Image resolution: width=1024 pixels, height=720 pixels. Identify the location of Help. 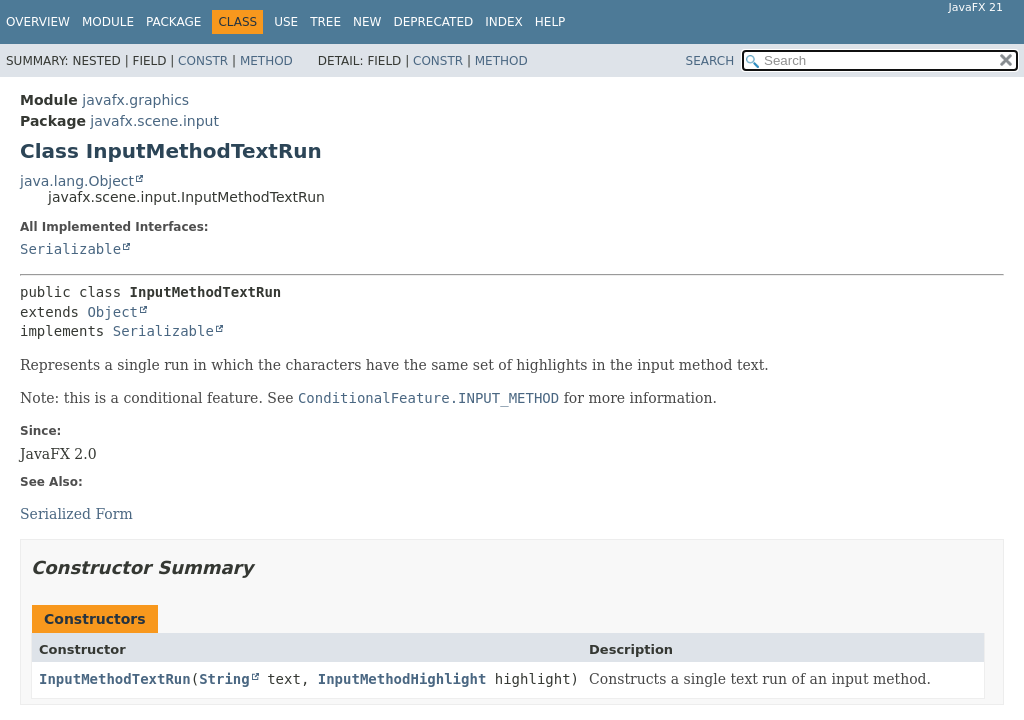
(550, 22).